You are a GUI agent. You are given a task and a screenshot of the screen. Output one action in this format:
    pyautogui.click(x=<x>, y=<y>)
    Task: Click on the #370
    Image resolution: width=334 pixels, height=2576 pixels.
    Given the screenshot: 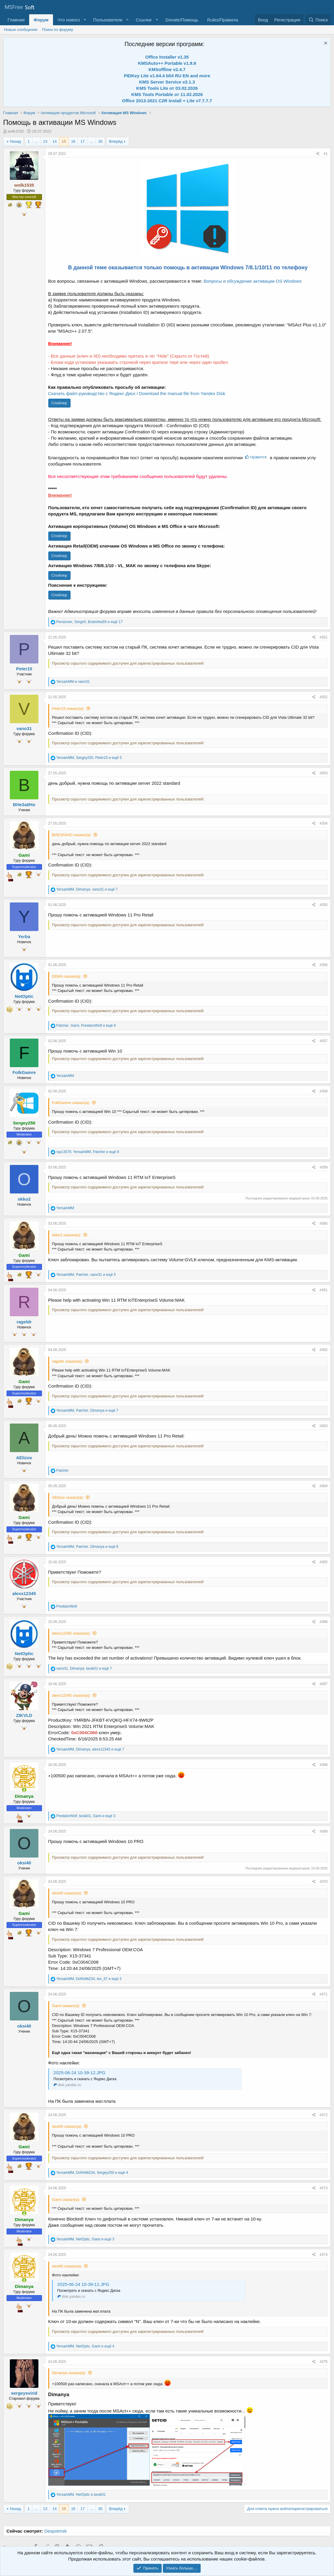 What is the action you would take?
    pyautogui.click(x=324, y=1882)
    